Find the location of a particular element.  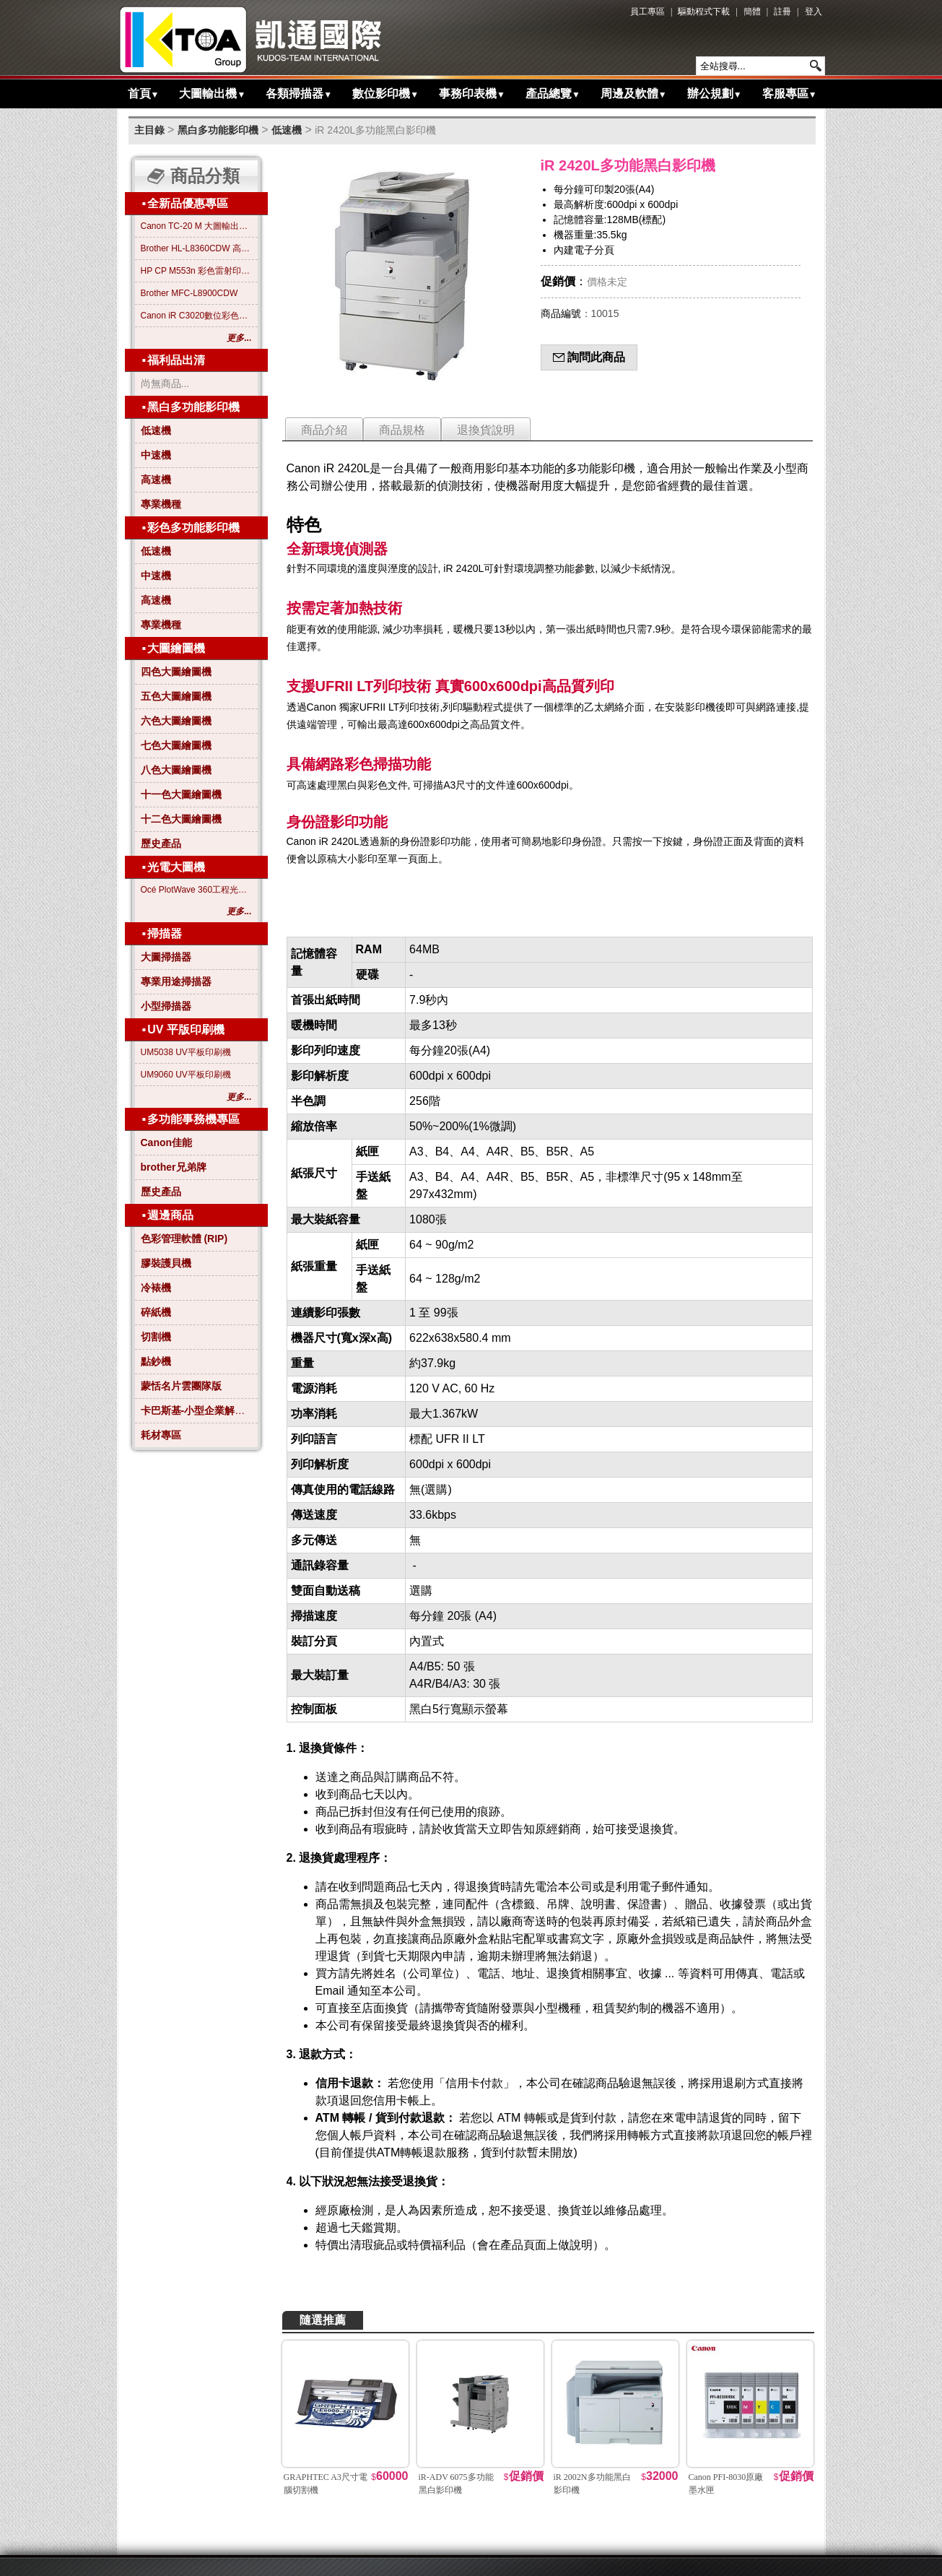

Brother HL-L8360CDW 高效彩色雷射印表機 is located at coordinates (196, 248).